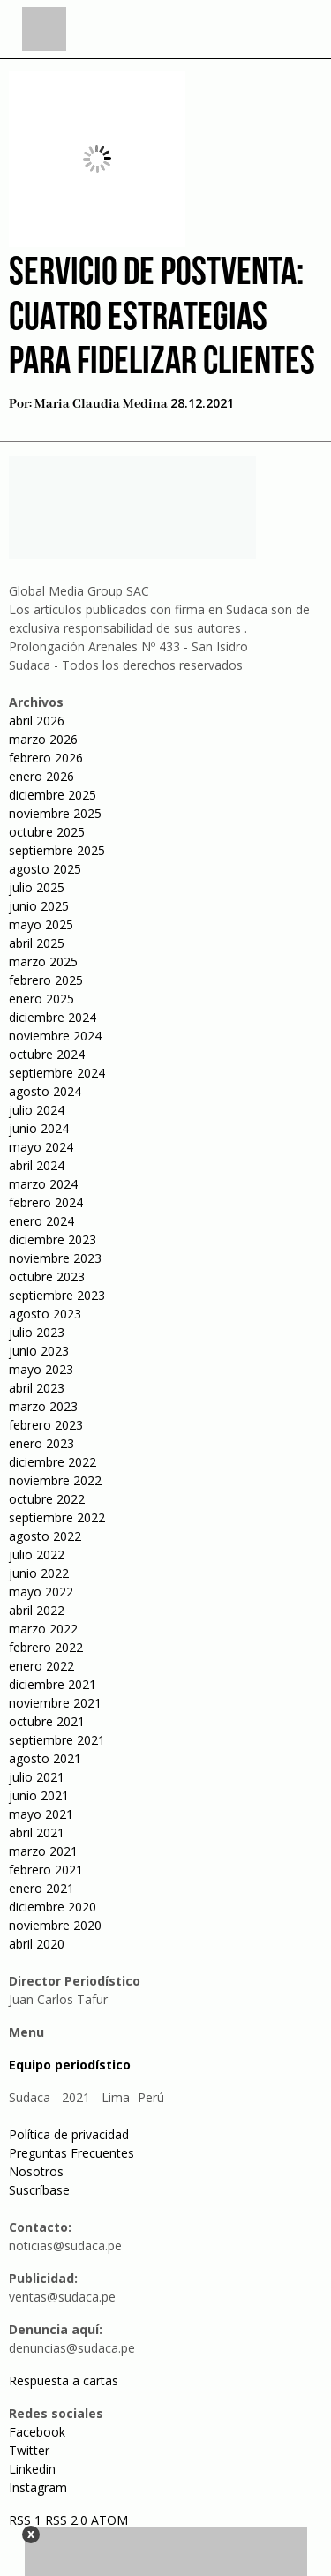 This screenshot has width=331, height=2576. What do you see at coordinates (32, 2468) in the screenshot?
I see `Linkedin` at bounding box center [32, 2468].